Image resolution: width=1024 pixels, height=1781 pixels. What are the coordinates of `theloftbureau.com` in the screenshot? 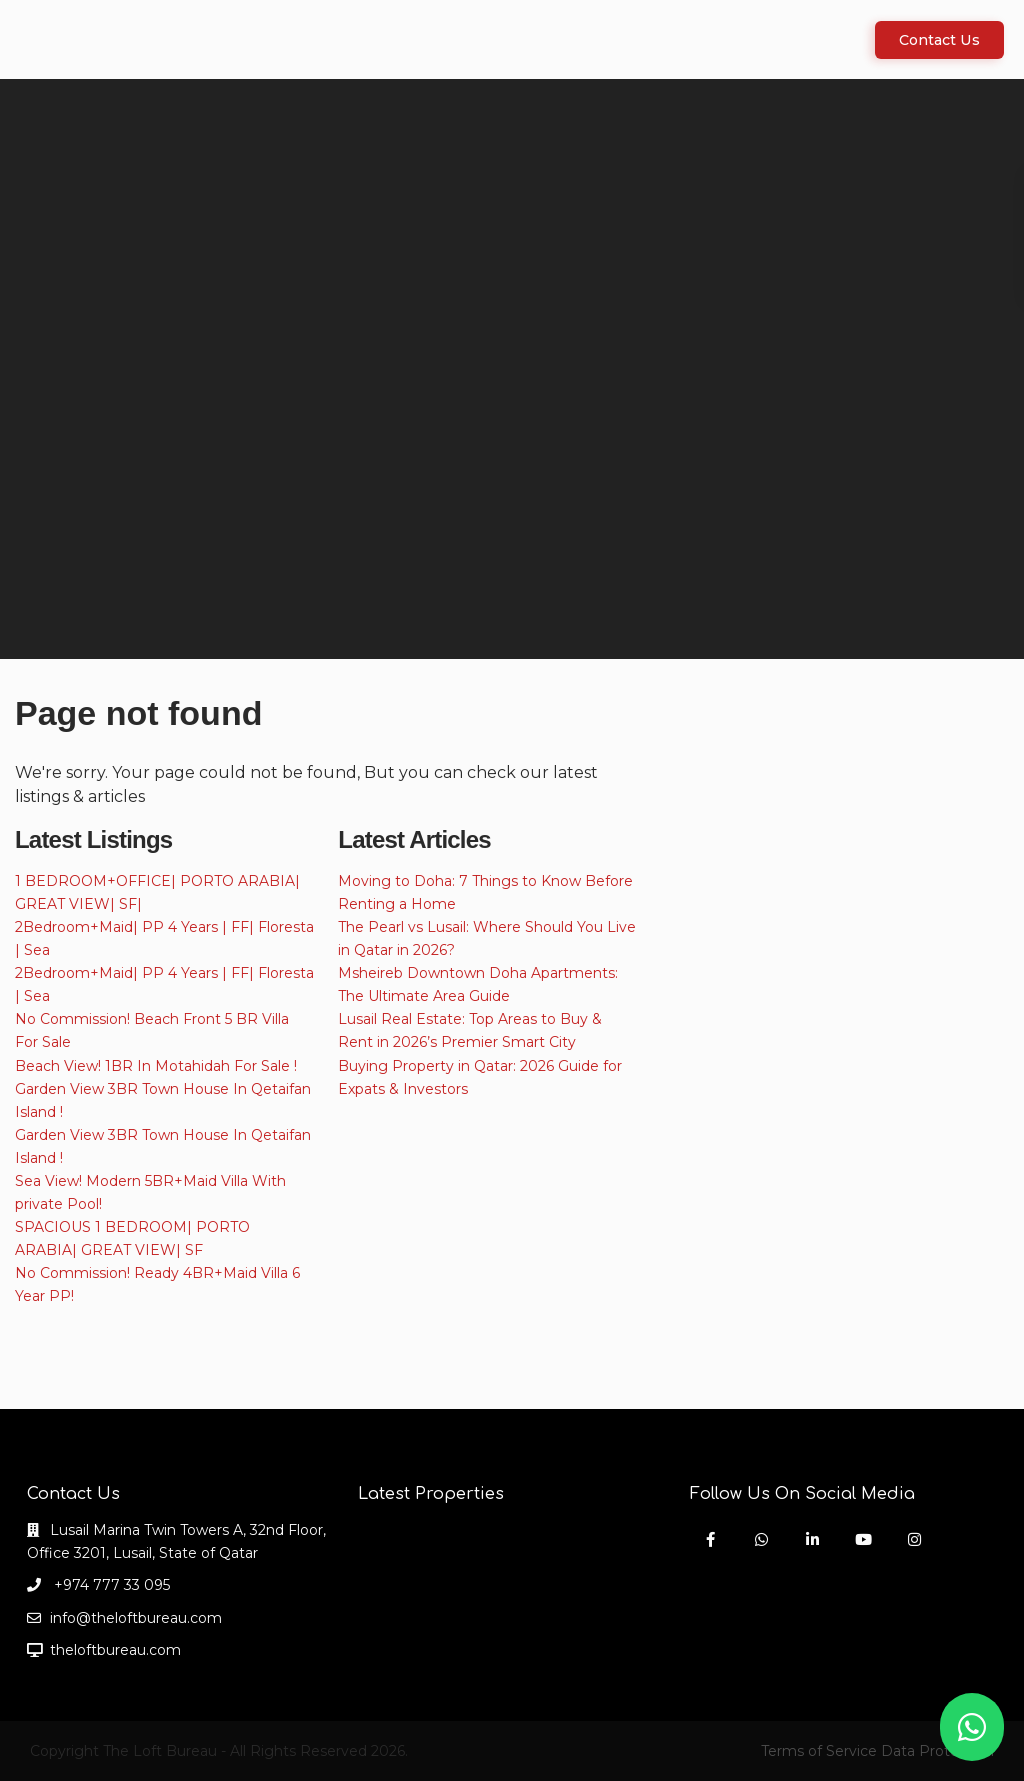 It's located at (115, 1650).